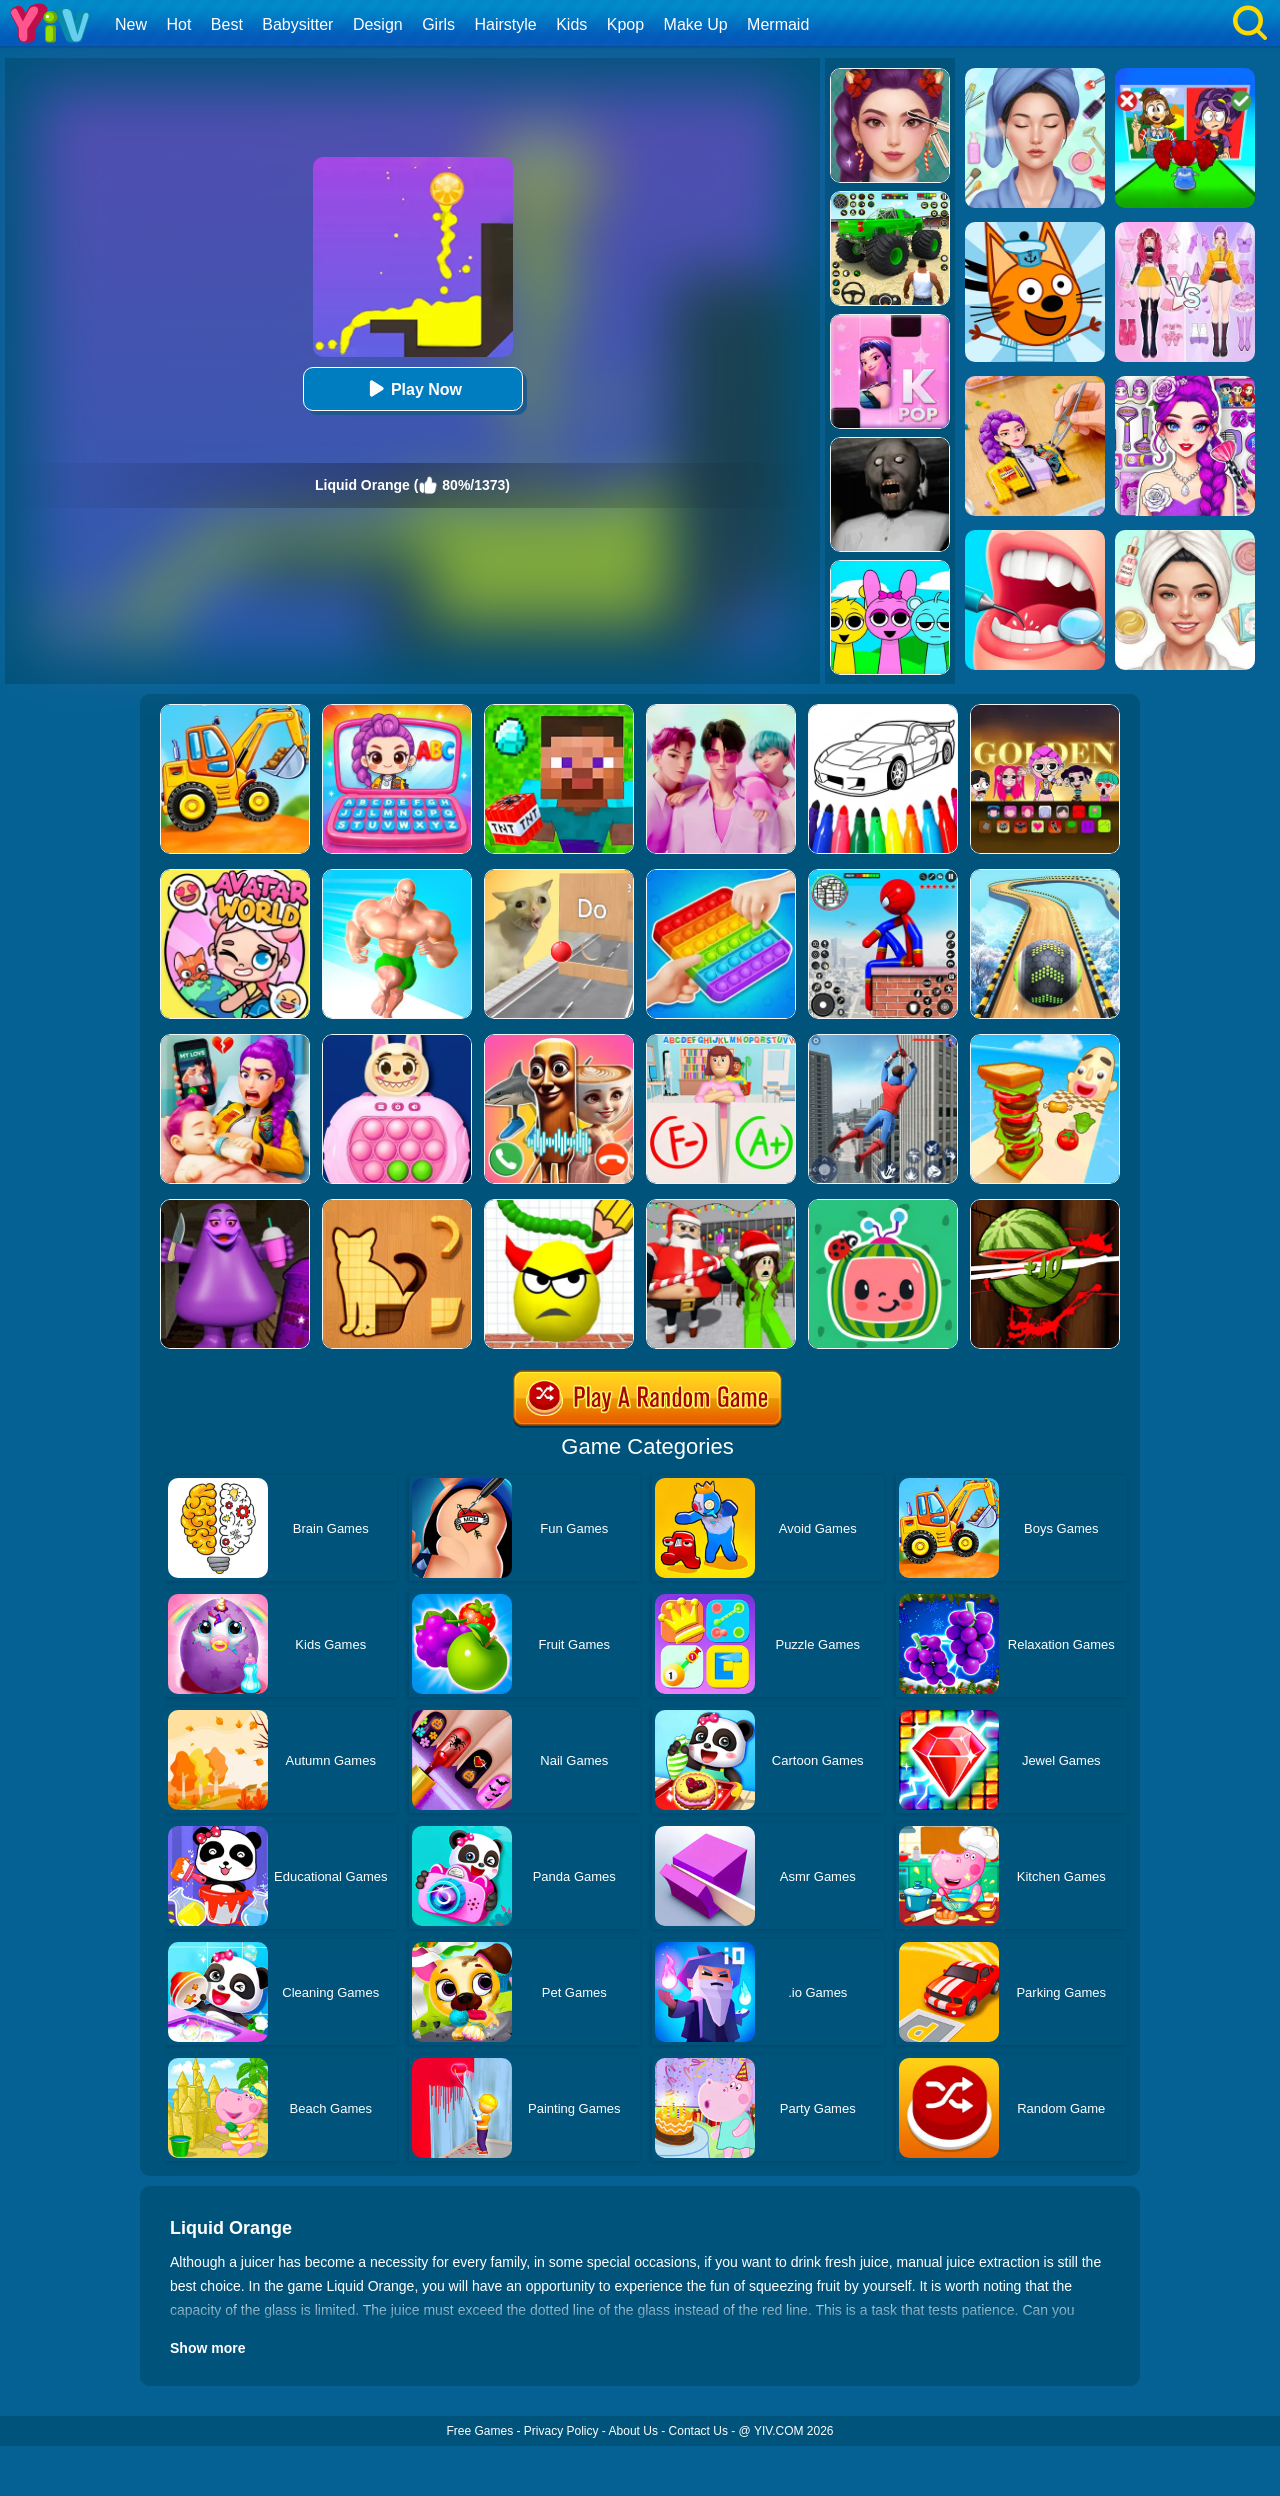  Describe the element at coordinates (696, 24) in the screenshot. I see `Make Up` at that location.